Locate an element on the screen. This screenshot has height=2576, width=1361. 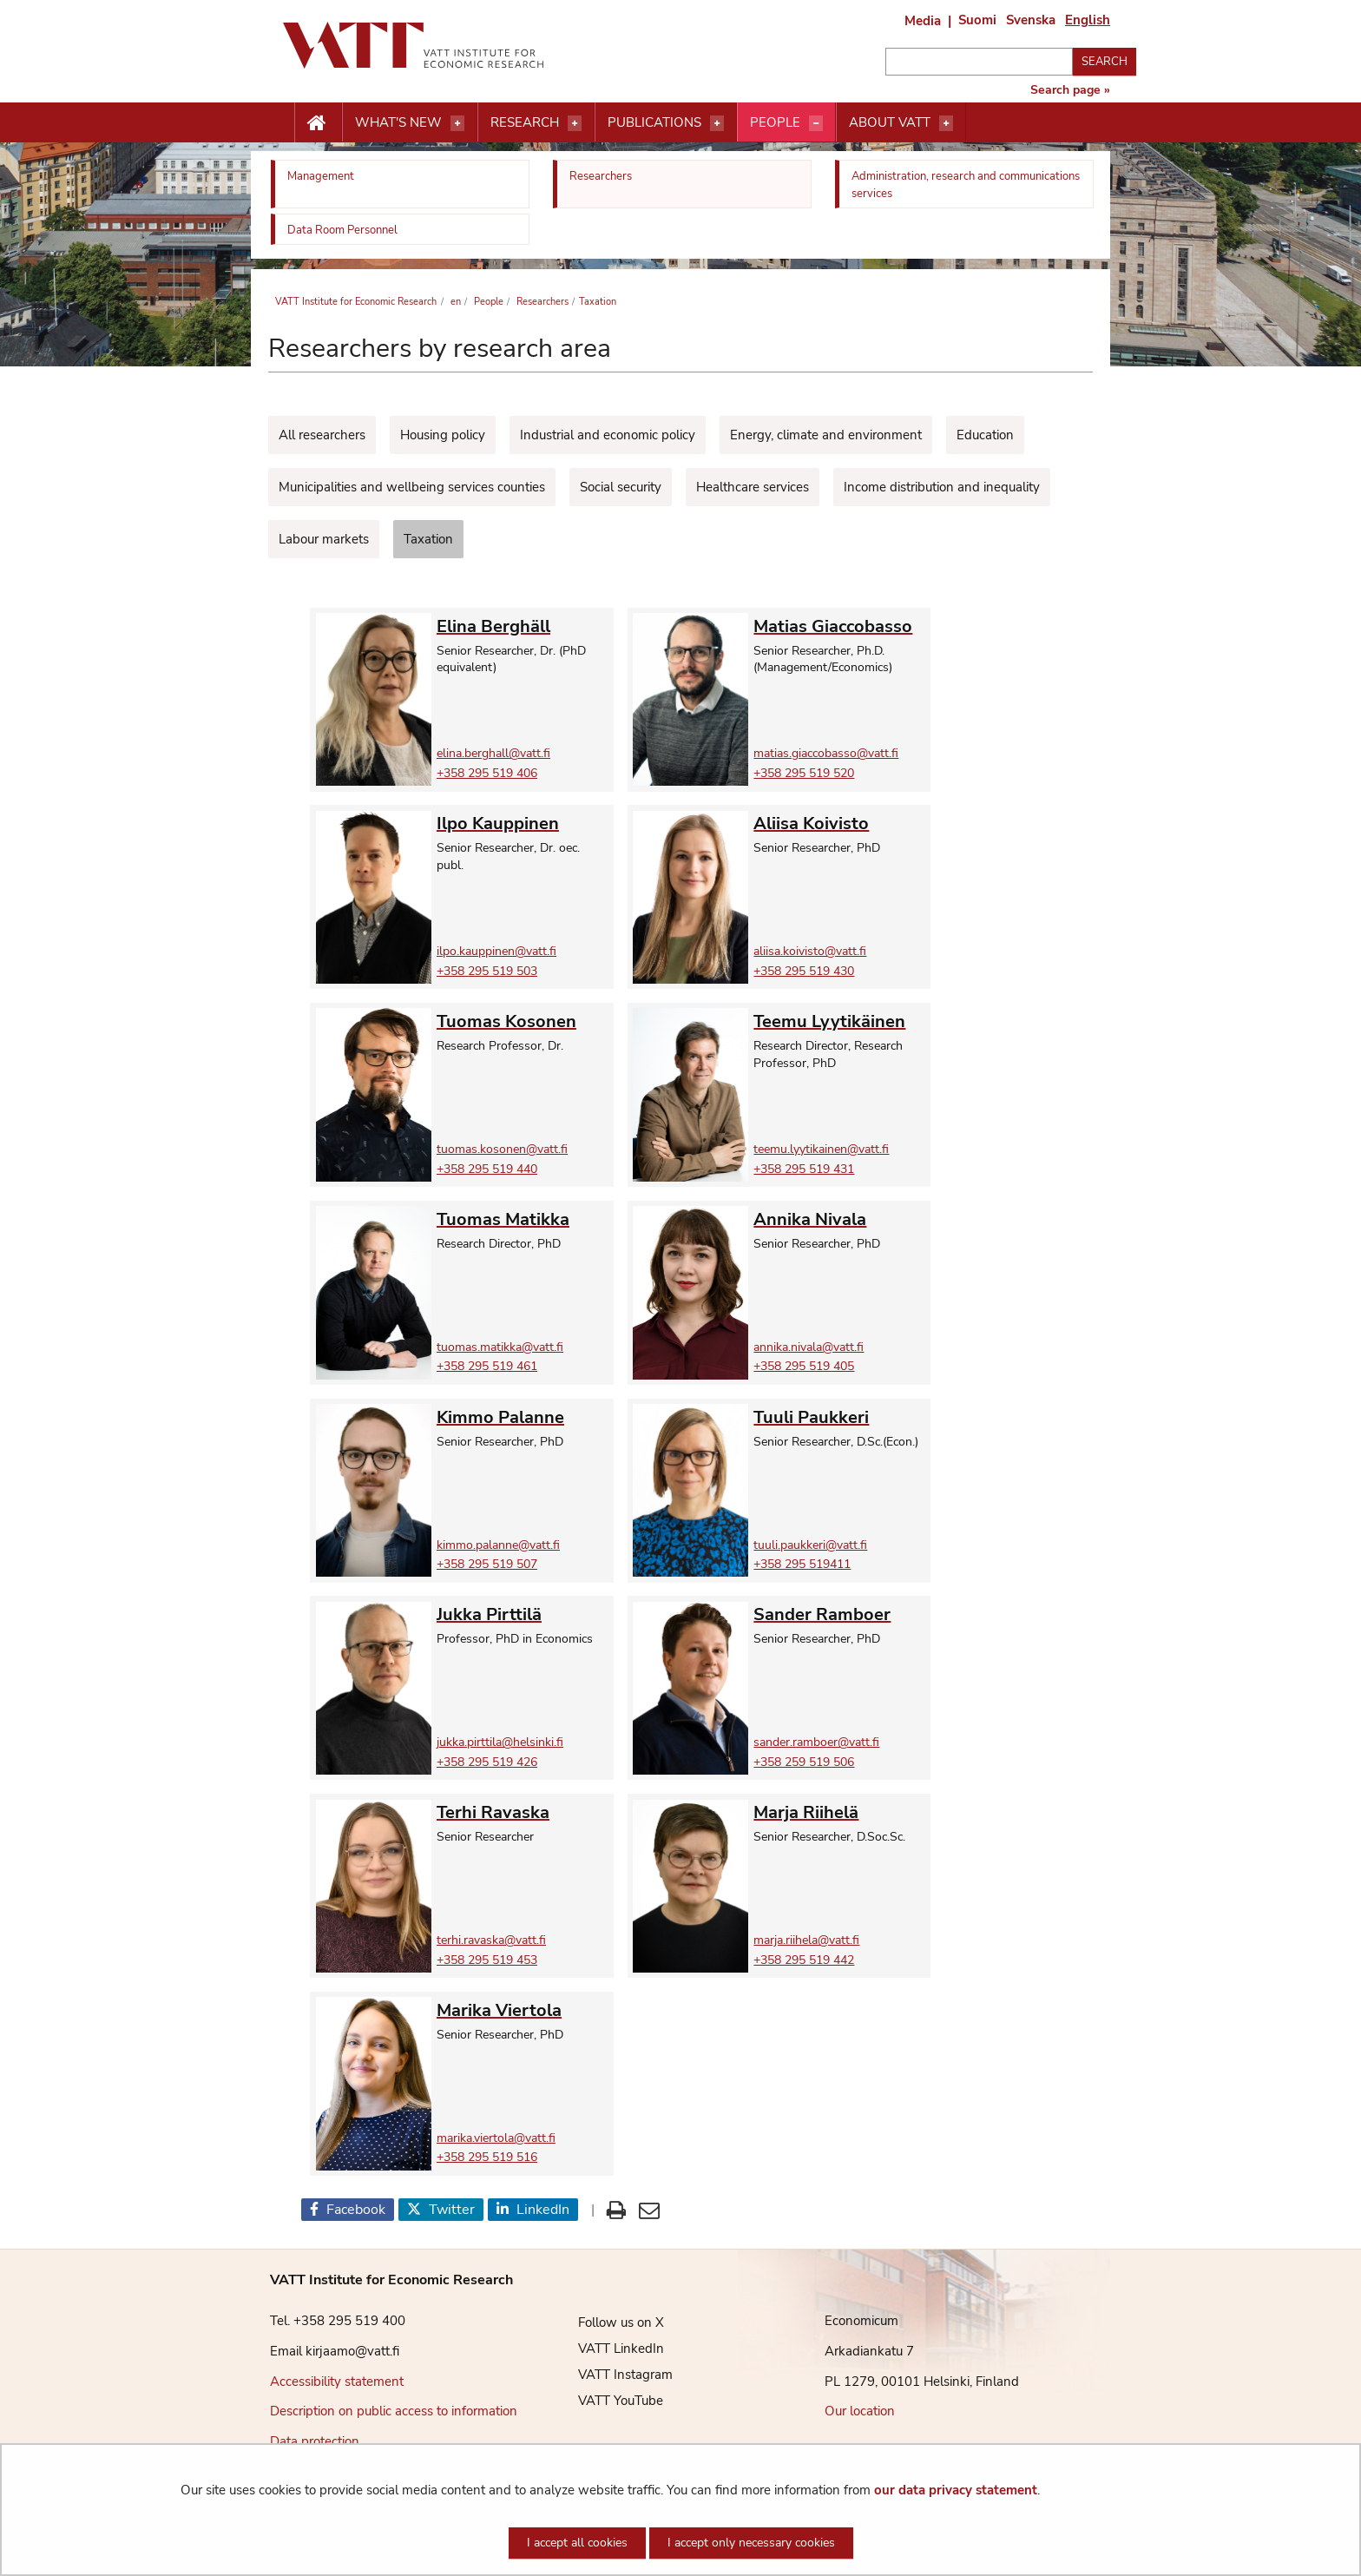
Researchers is located at coordinates (541, 301).